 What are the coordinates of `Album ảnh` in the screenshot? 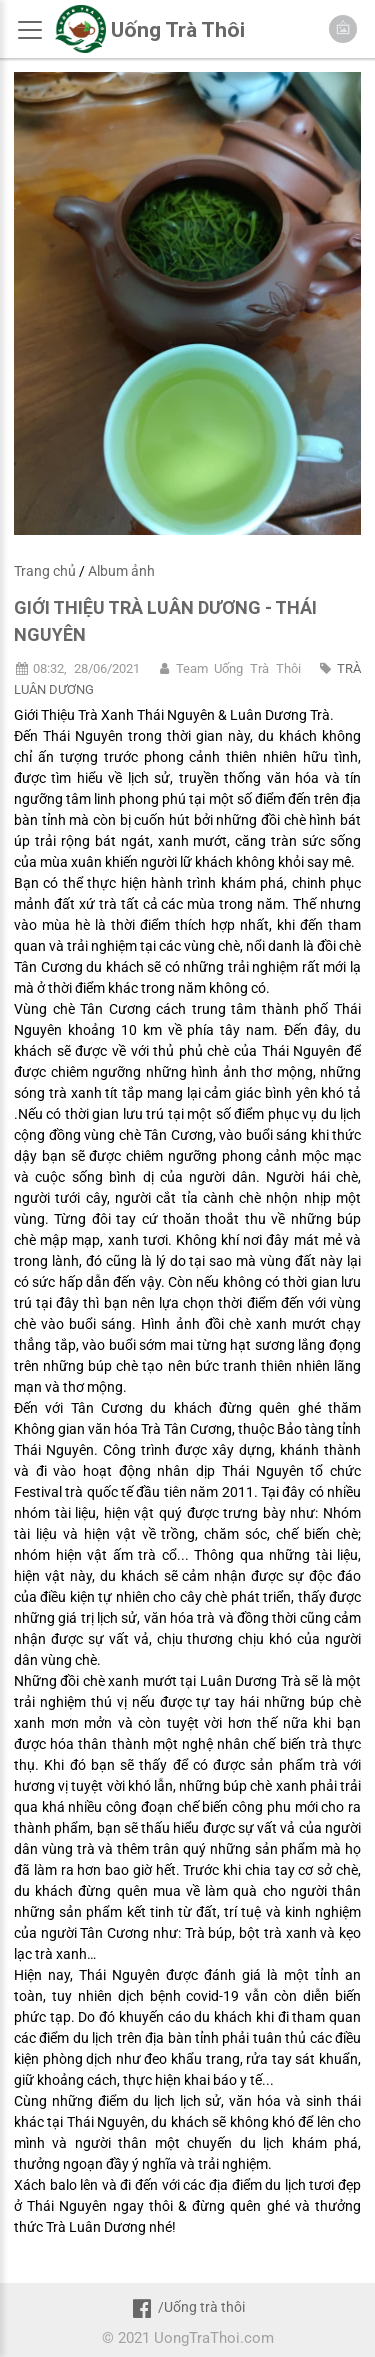 It's located at (121, 571).